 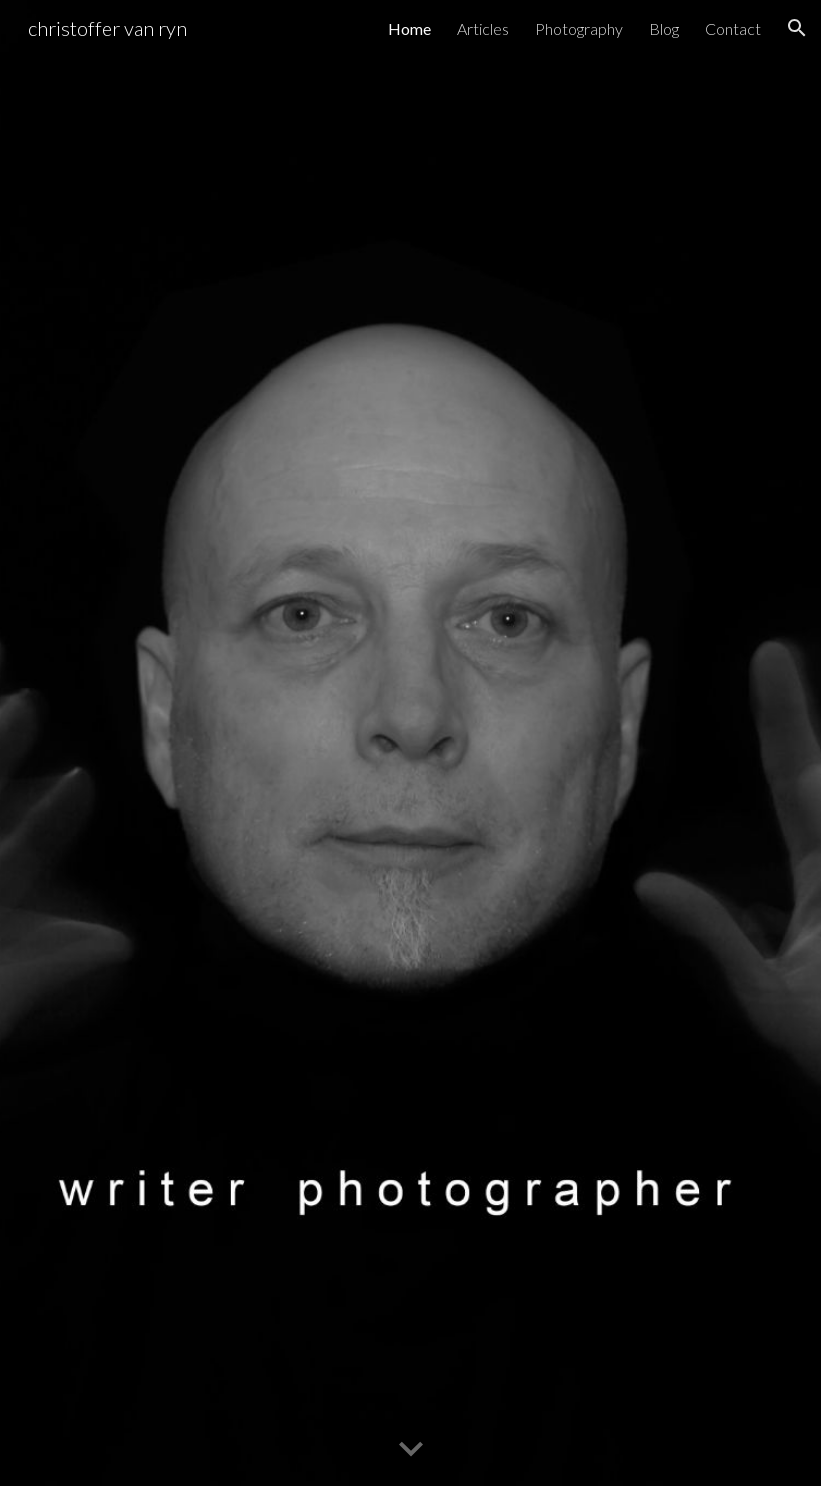 I want to click on [button], so click(x=797, y=28).